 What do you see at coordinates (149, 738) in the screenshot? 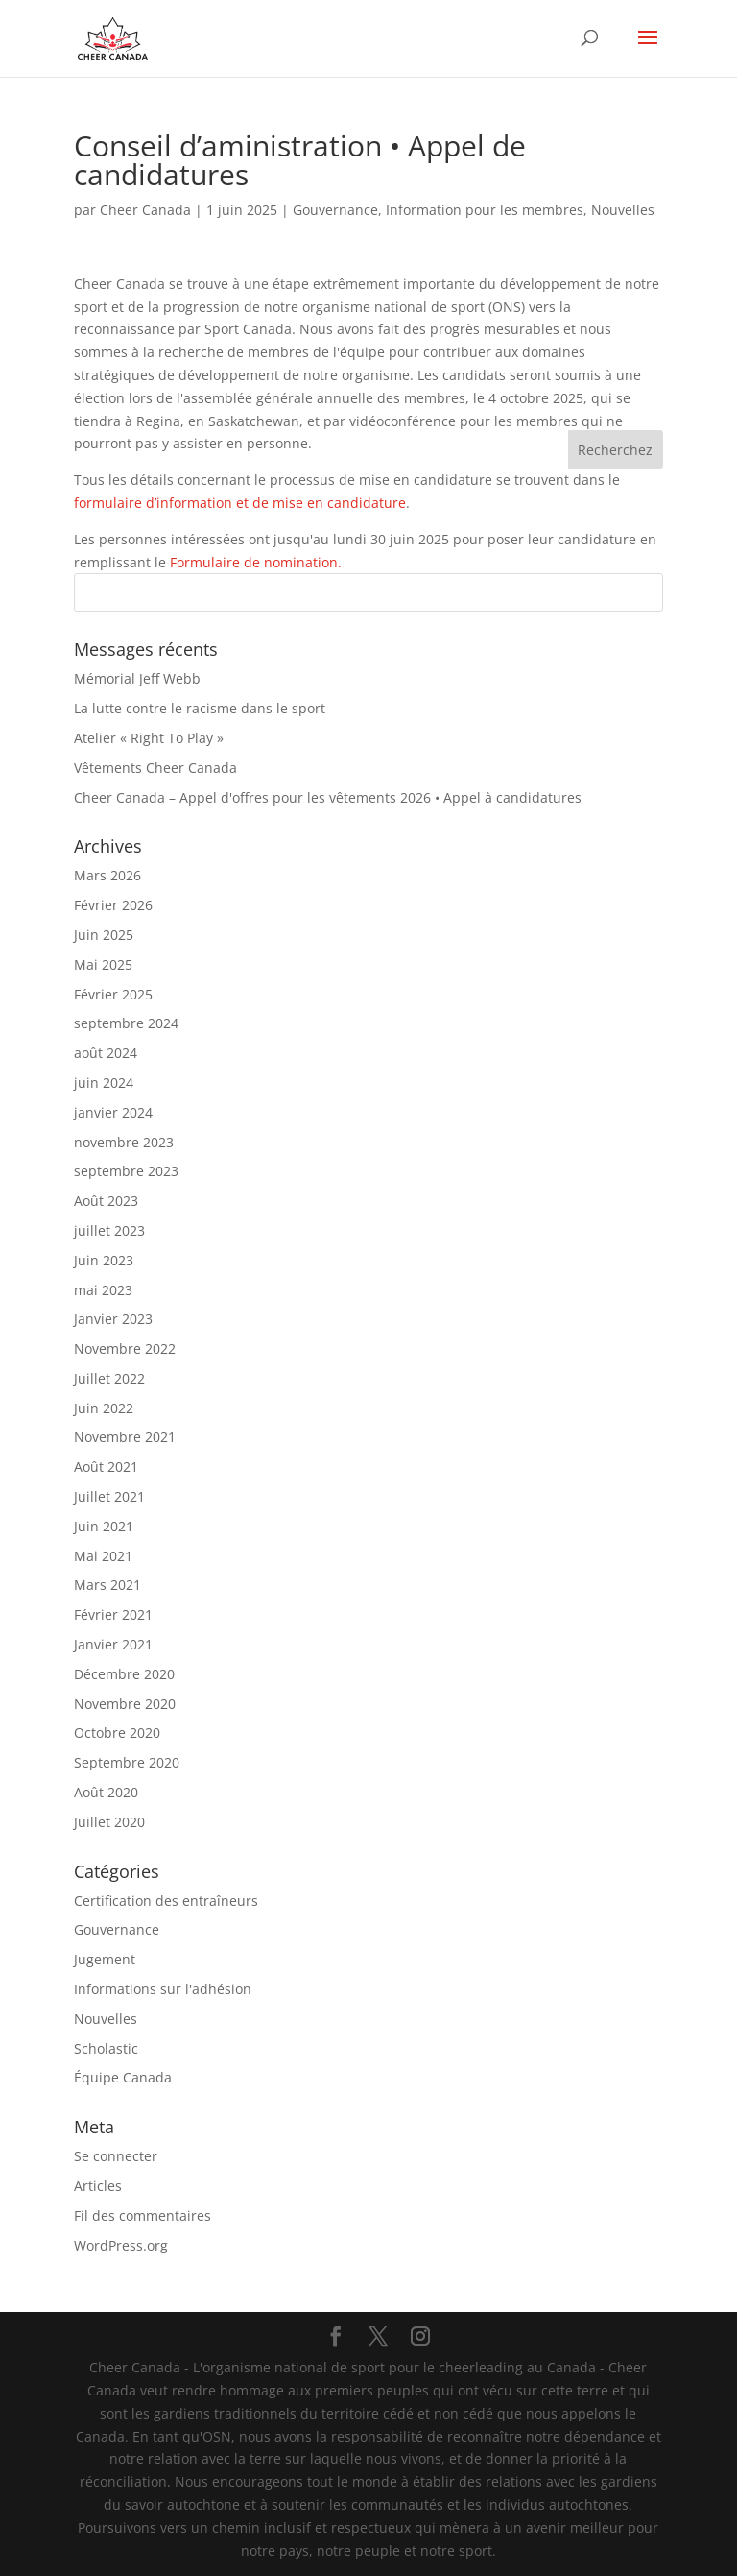
I see `Atelier « Right To Play »` at bounding box center [149, 738].